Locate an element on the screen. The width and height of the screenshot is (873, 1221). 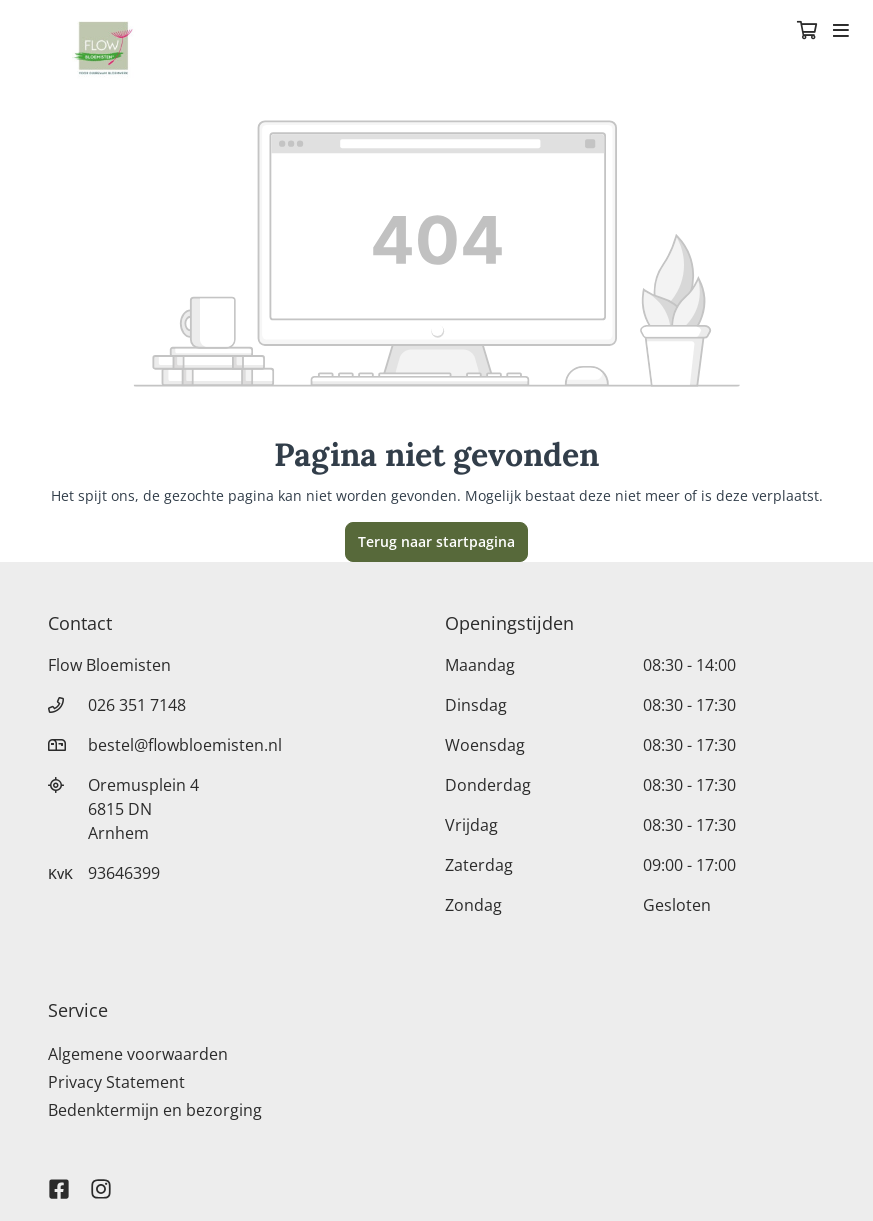
bestel@flowbloemisten.nl is located at coordinates (185, 745).